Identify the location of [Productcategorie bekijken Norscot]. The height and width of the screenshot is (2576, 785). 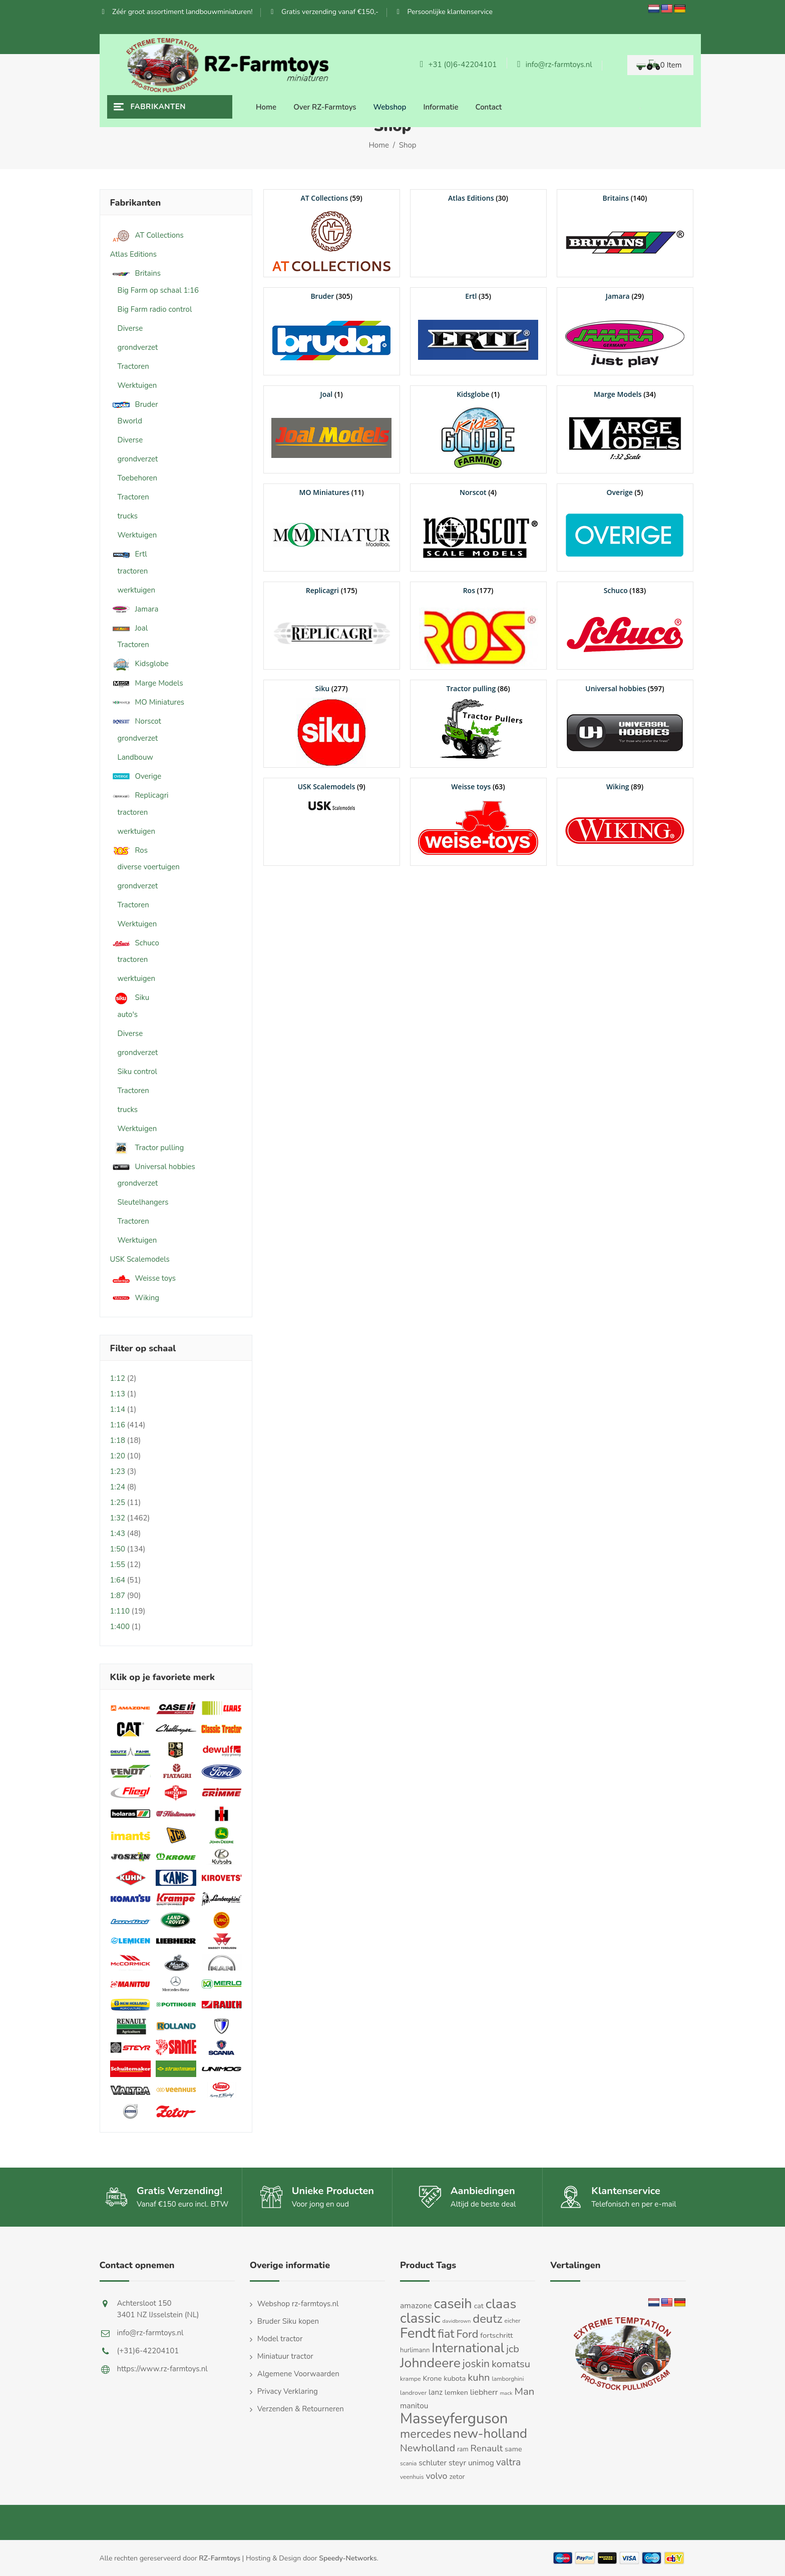
(478, 527).